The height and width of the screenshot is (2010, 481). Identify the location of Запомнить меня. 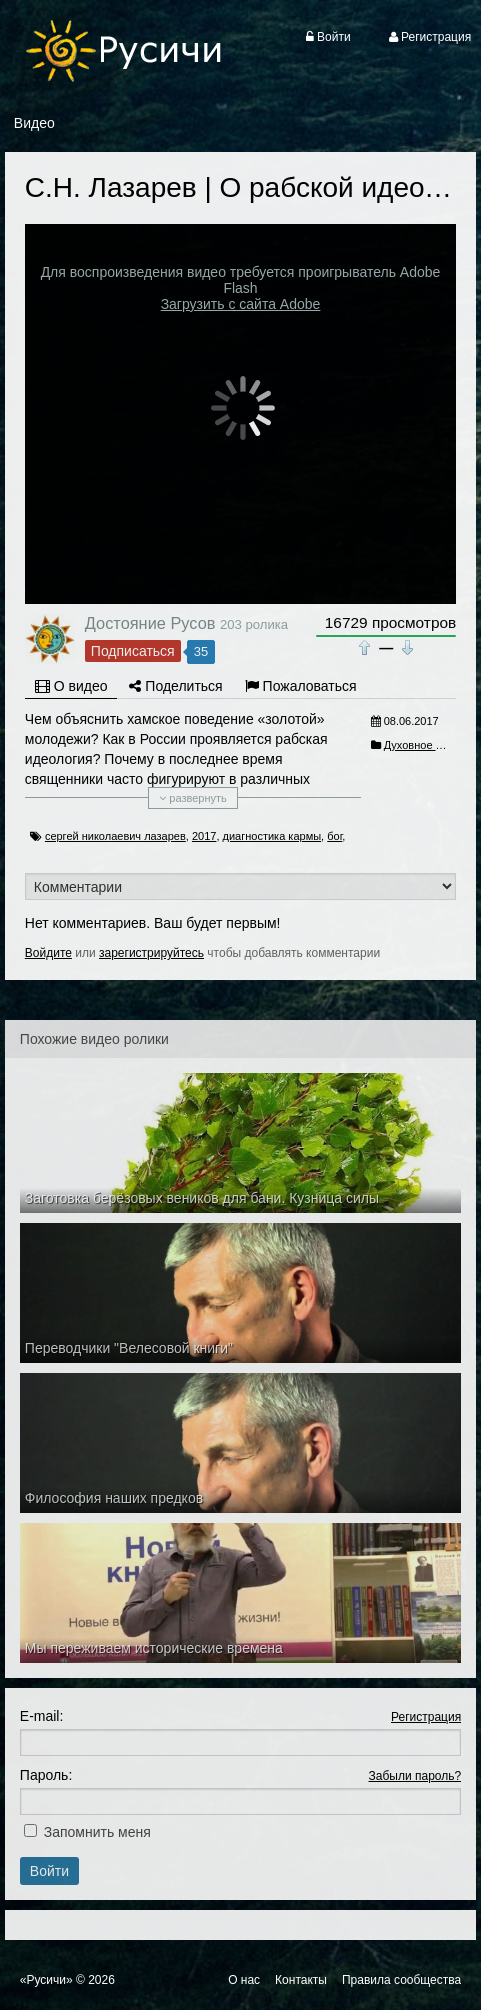
(97, 1832).